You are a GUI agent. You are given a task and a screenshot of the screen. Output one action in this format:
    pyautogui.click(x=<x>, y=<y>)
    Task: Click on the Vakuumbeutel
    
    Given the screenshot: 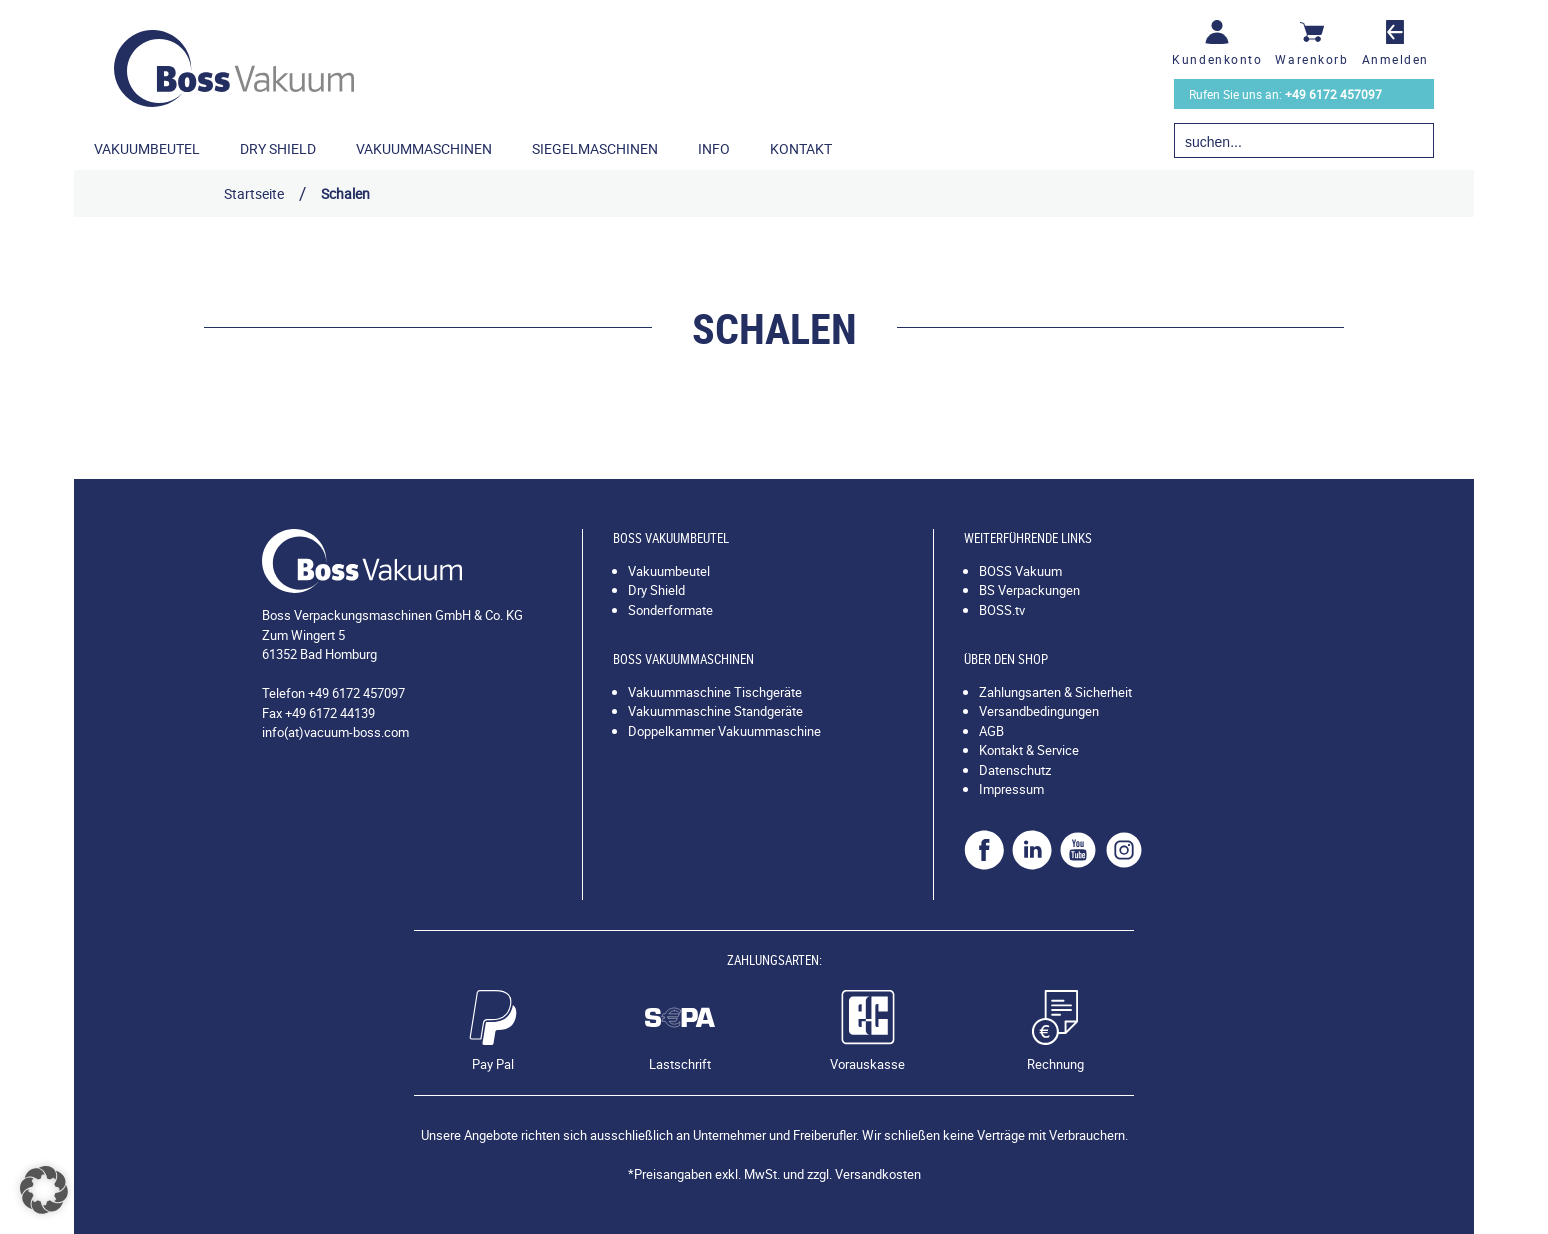 What is the action you would take?
    pyautogui.click(x=147, y=148)
    